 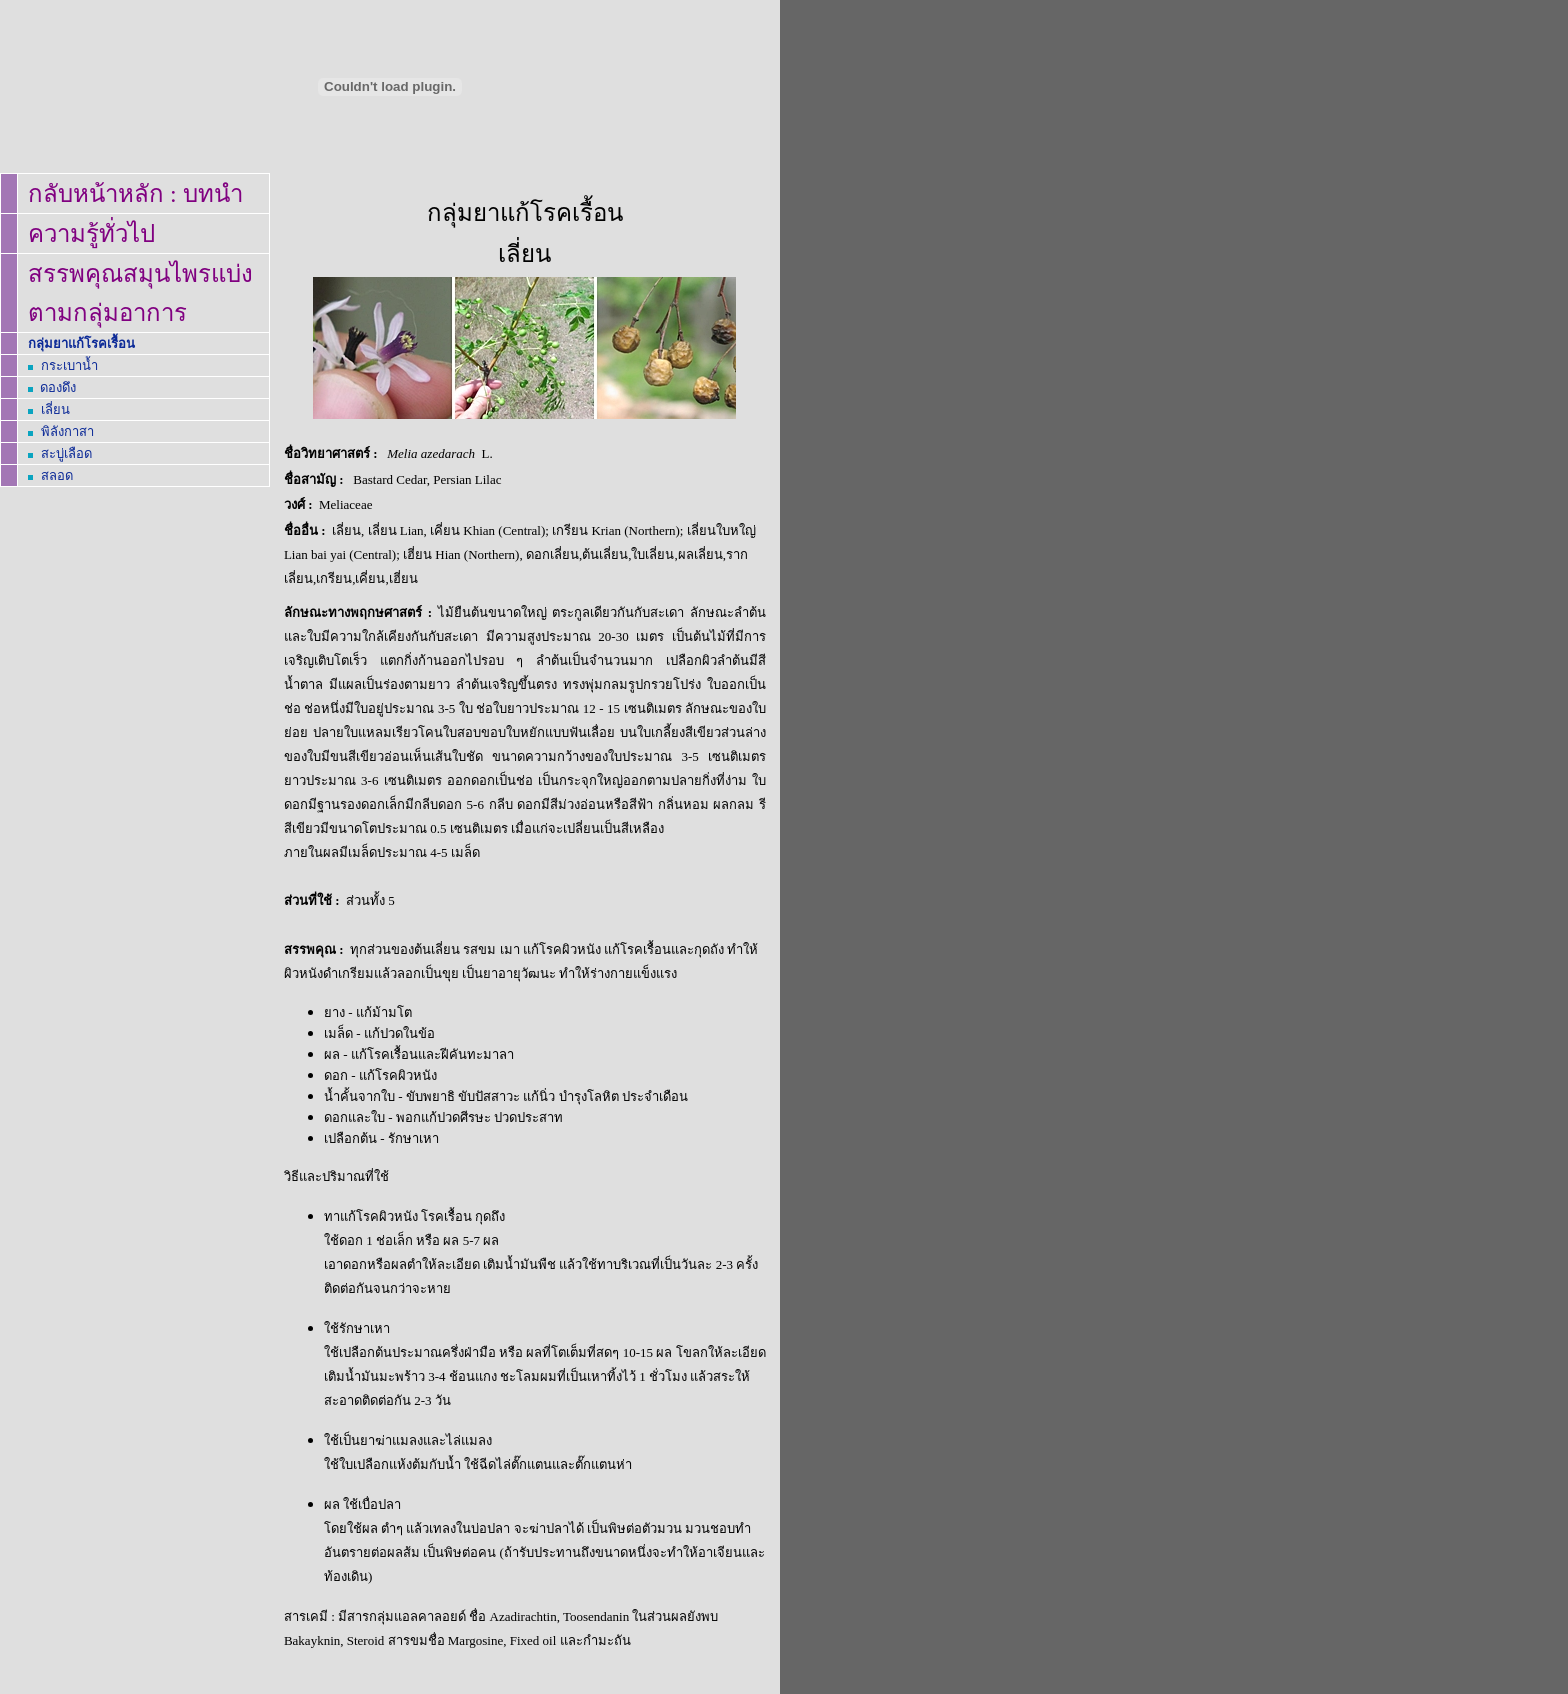 I want to click on ดองดึง, so click(x=58, y=387).